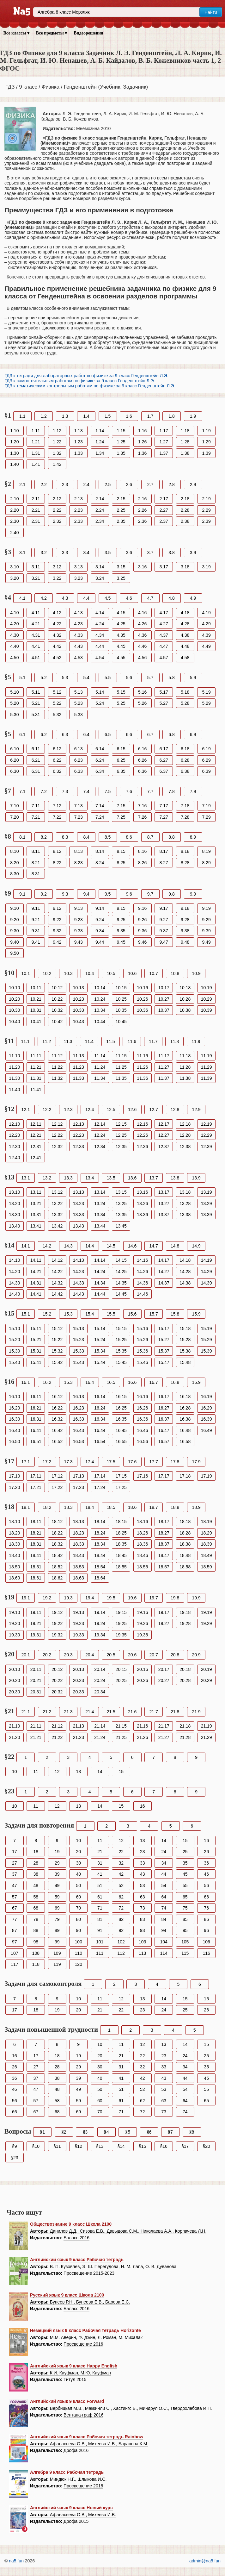 The image size is (225, 2576). Describe the element at coordinates (132, 1109) in the screenshot. I see `12.6` at that location.